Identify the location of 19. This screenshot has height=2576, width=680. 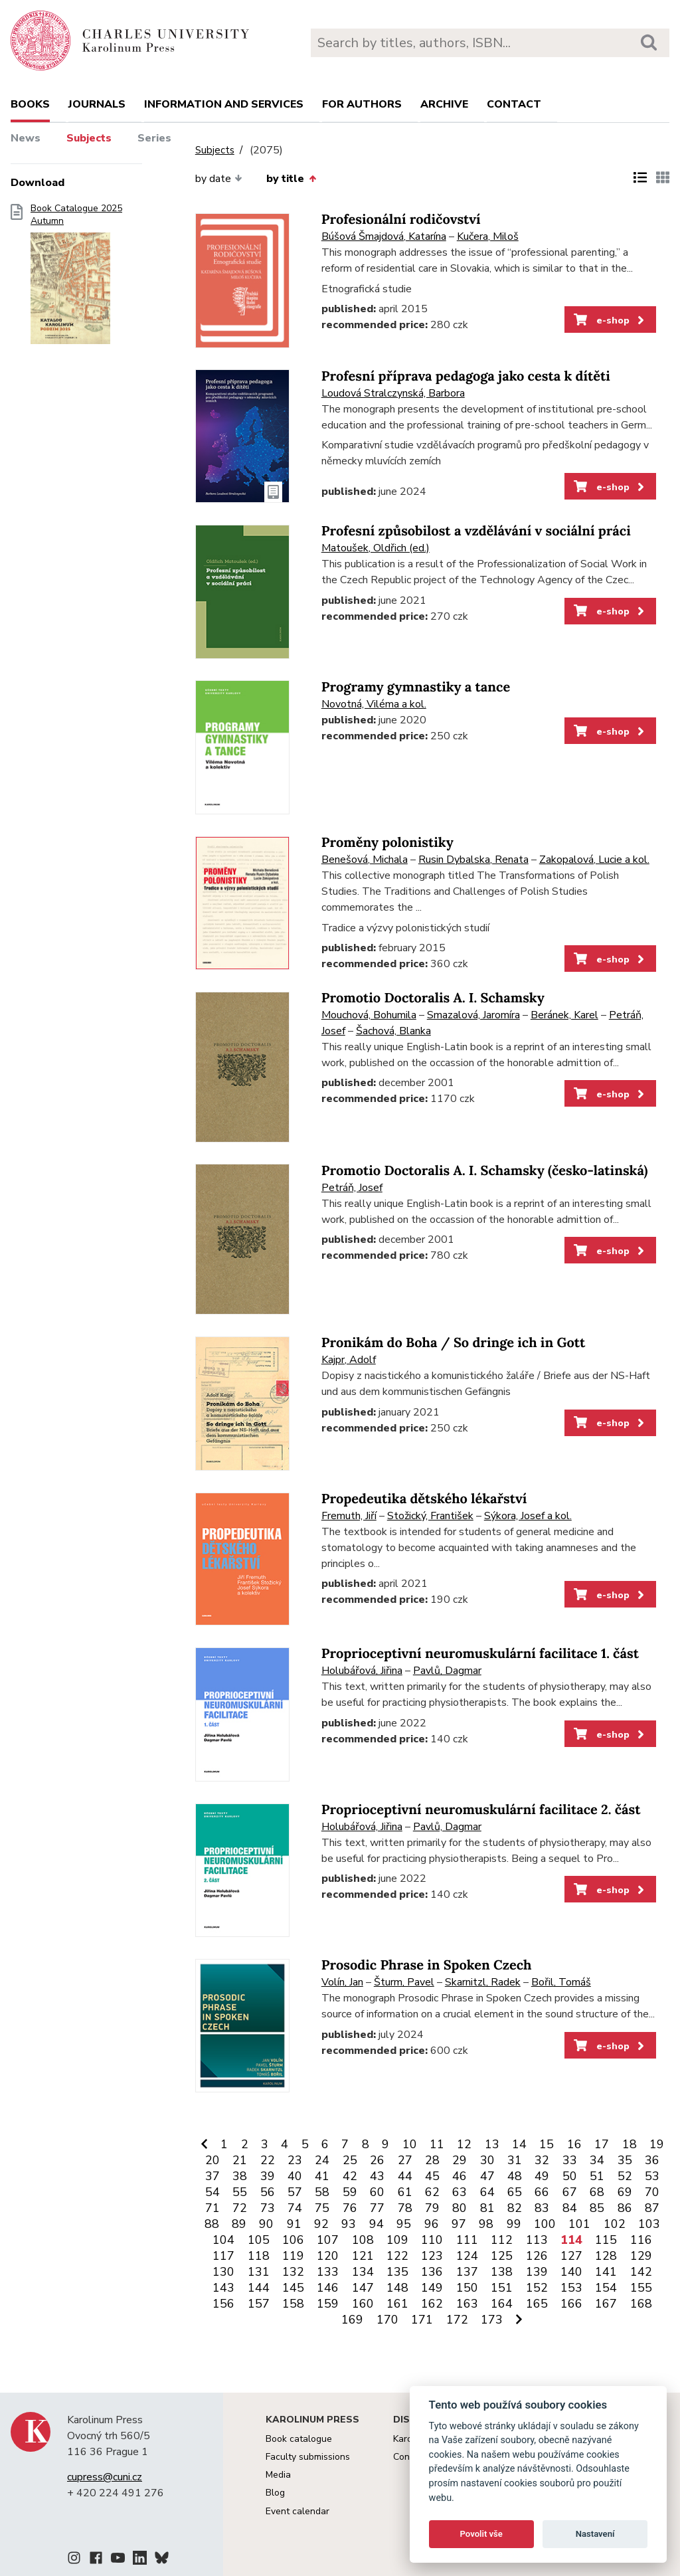
(656, 2144).